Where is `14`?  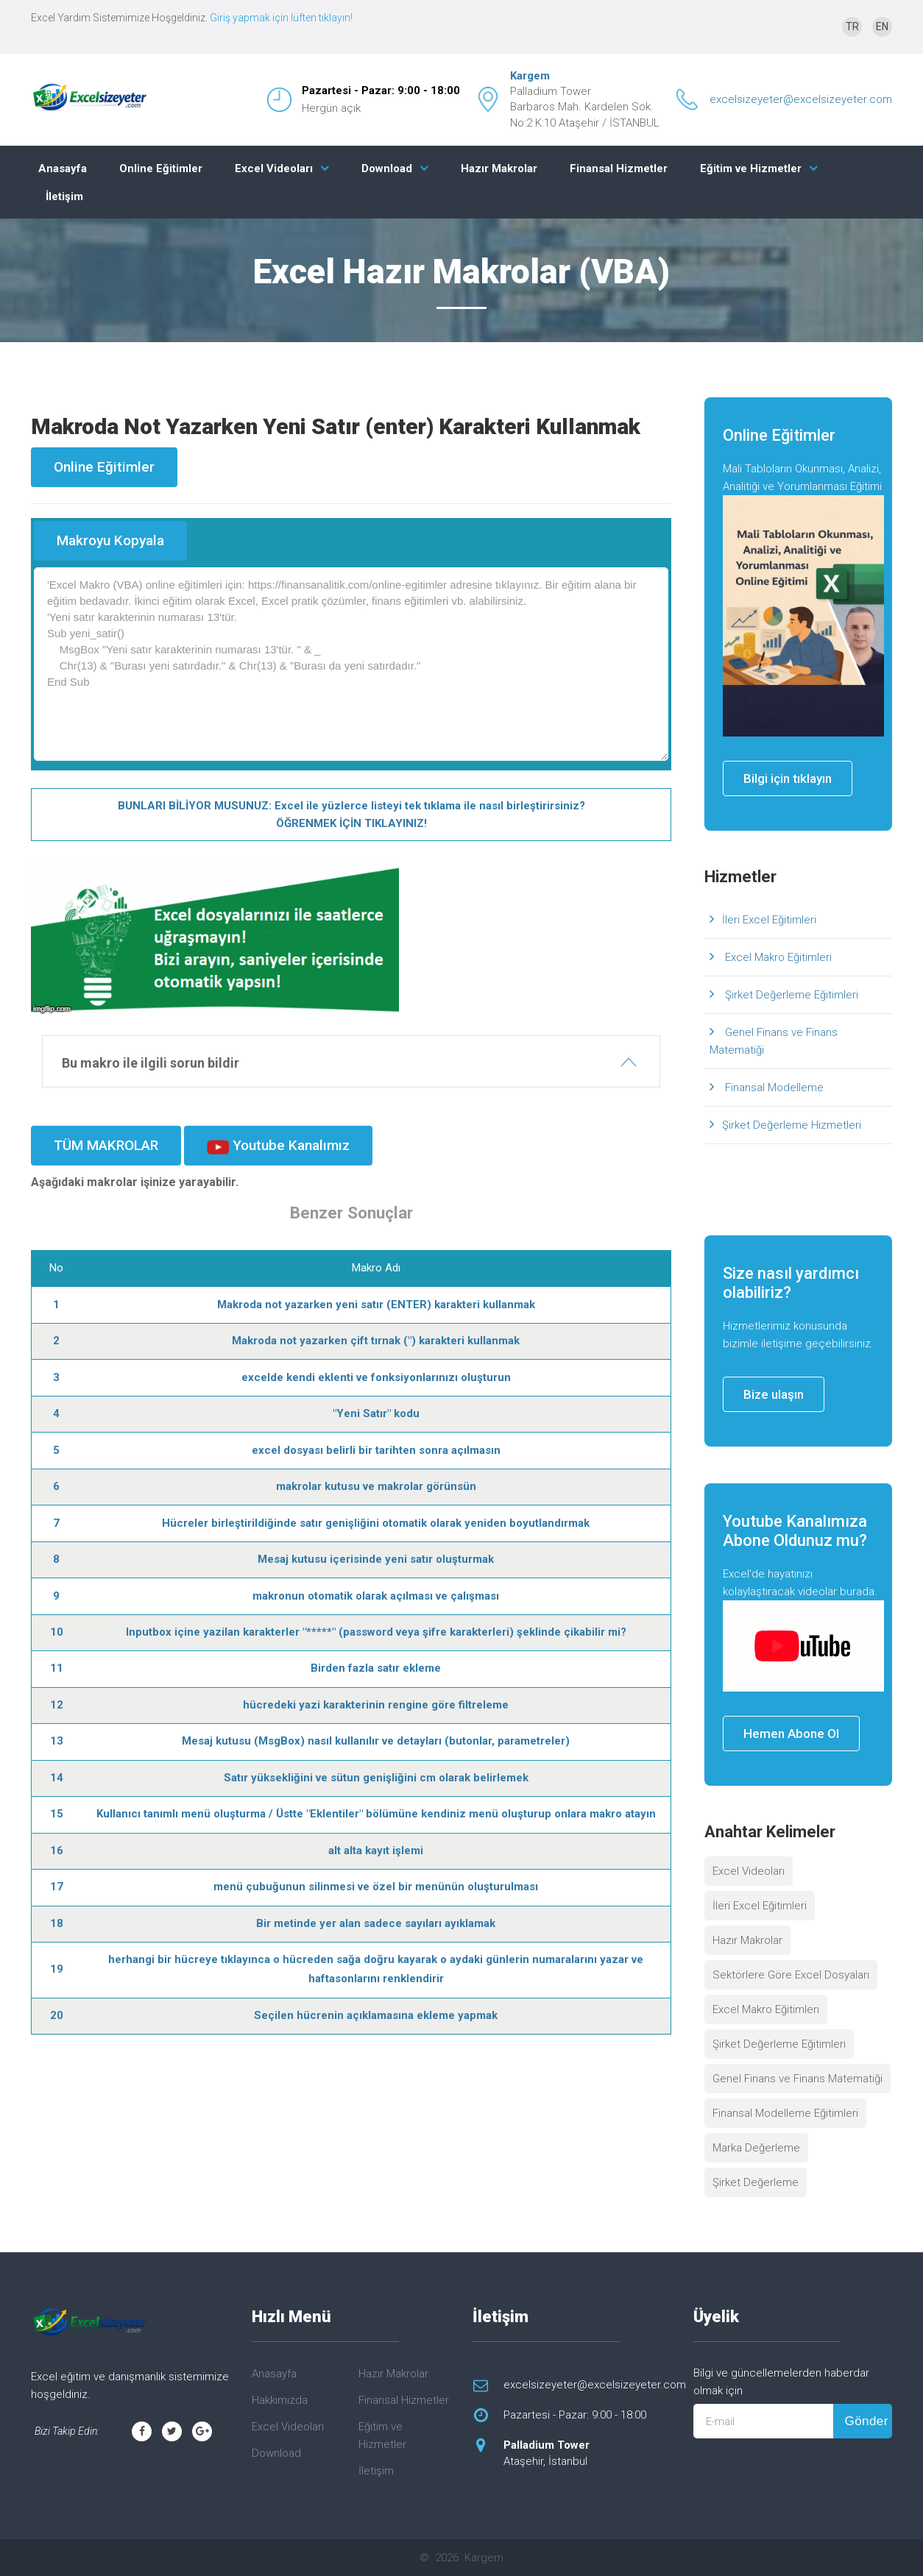
14 is located at coordinates (56, 1777).